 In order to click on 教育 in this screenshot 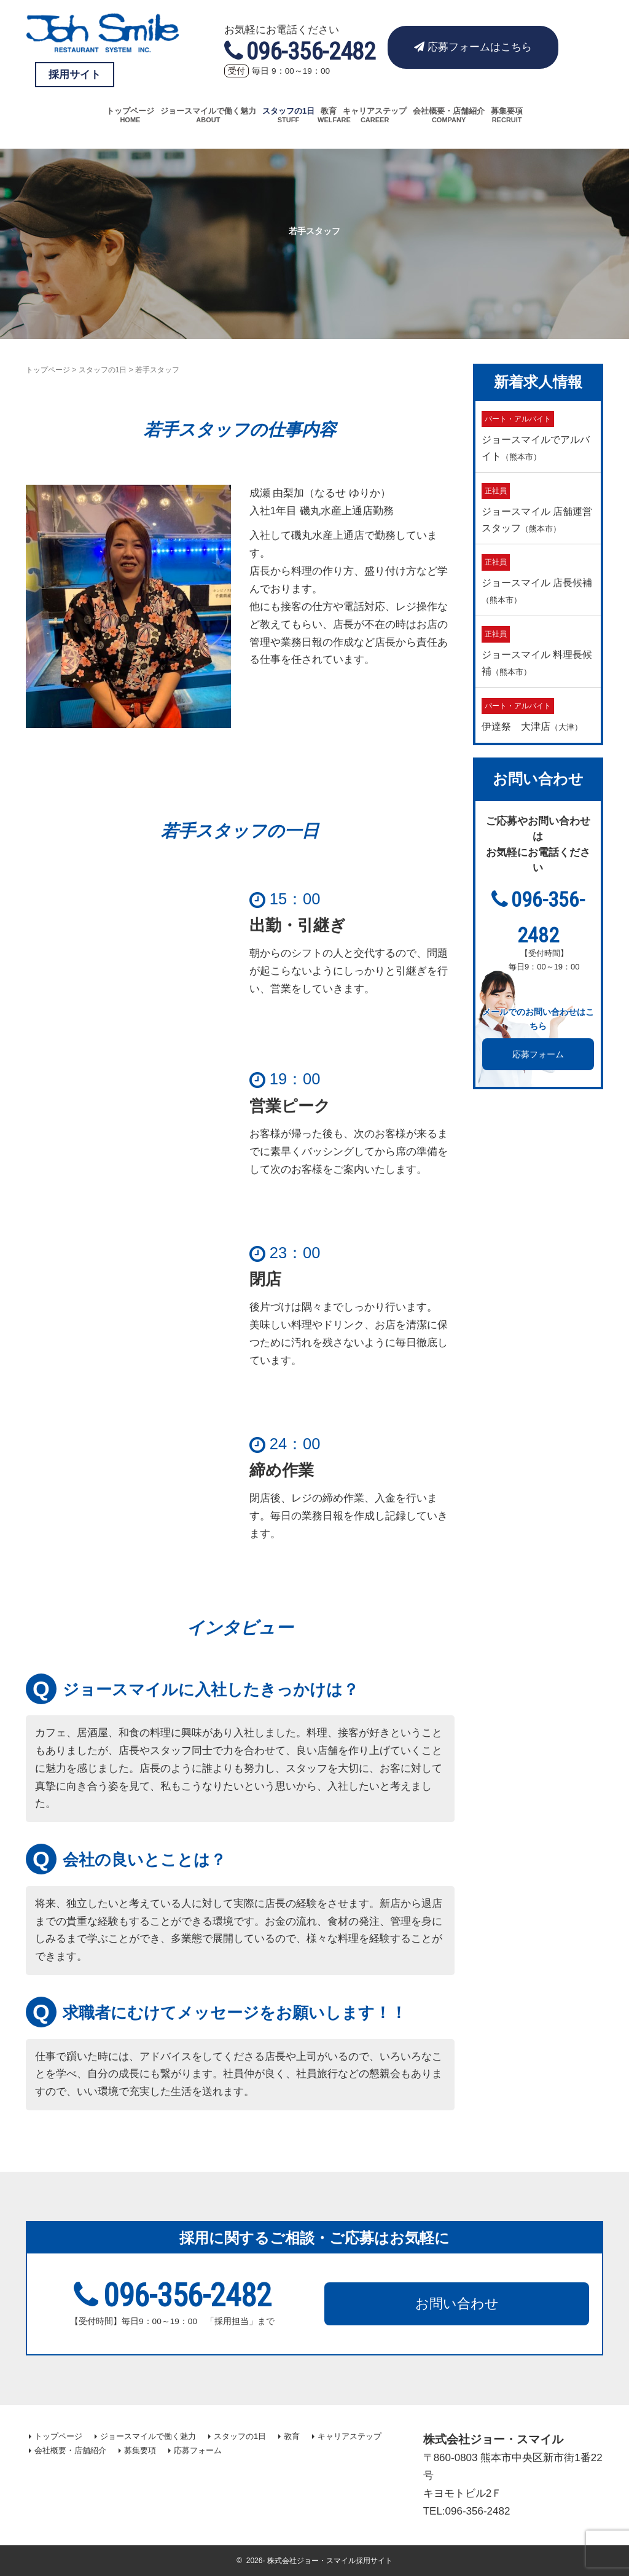, I will do `click(329, 110)`.